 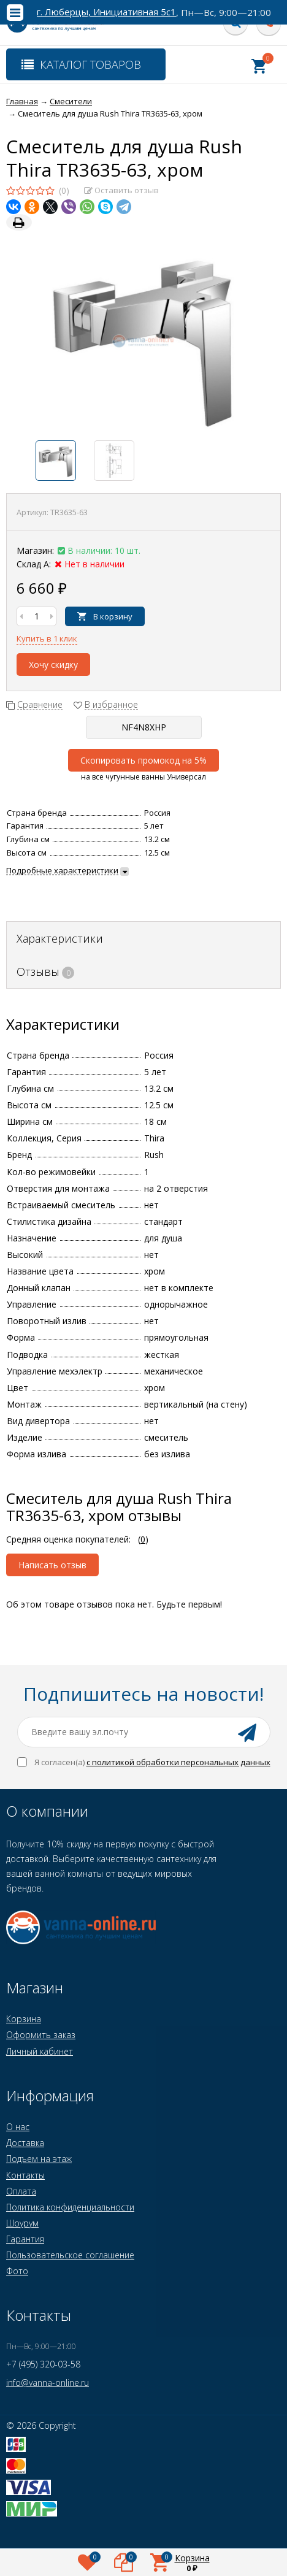 What do you see at coordinates (21, 2191) in the screenshot?
I see `Оплата` at bounding box center [21, 2191].